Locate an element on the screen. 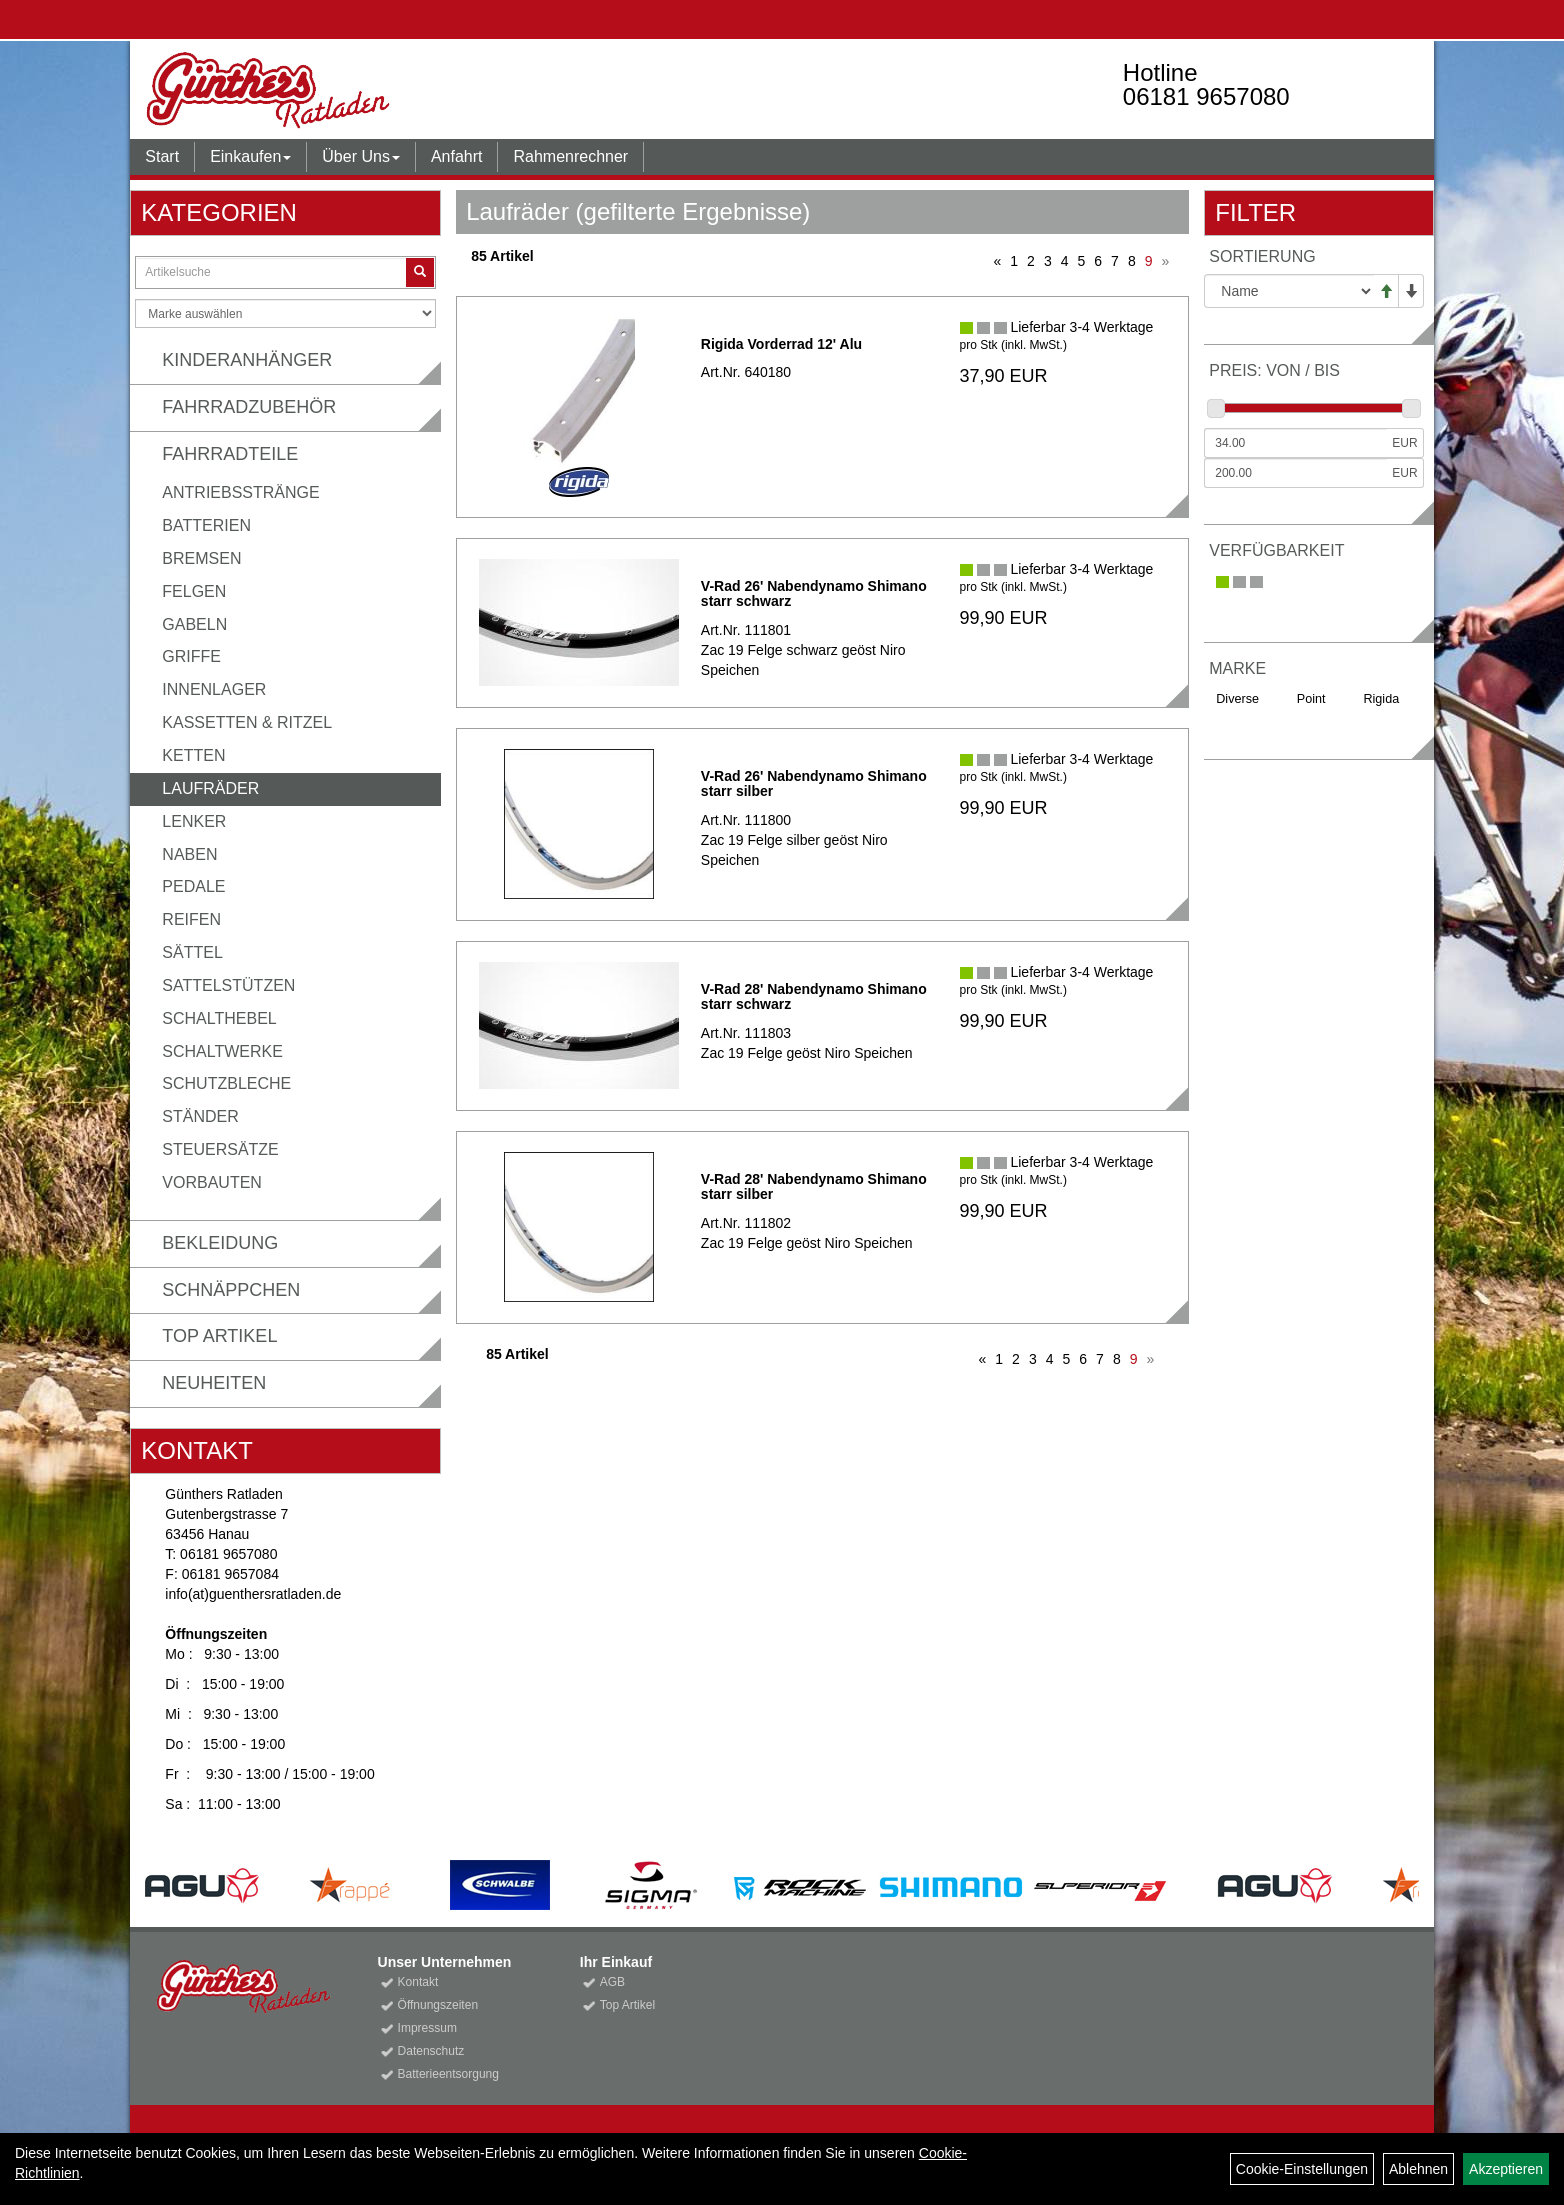 The width and height of the screenshot is (1564, 2205). Griffe is located at coordinates (191, 656).